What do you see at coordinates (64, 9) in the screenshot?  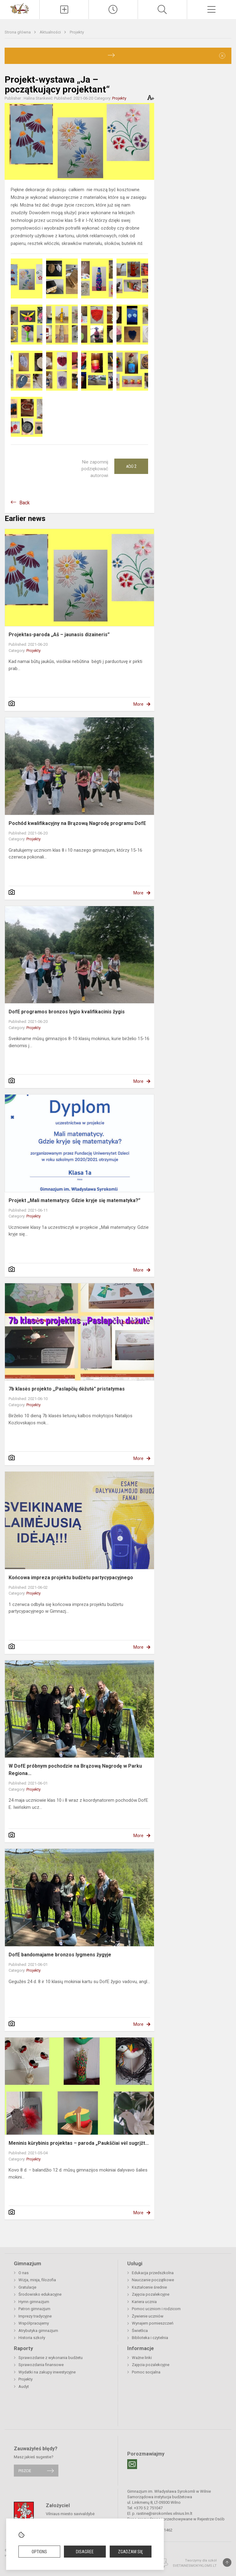 I see `[Įkelti naujienas]` at bounding box center [64, 9].